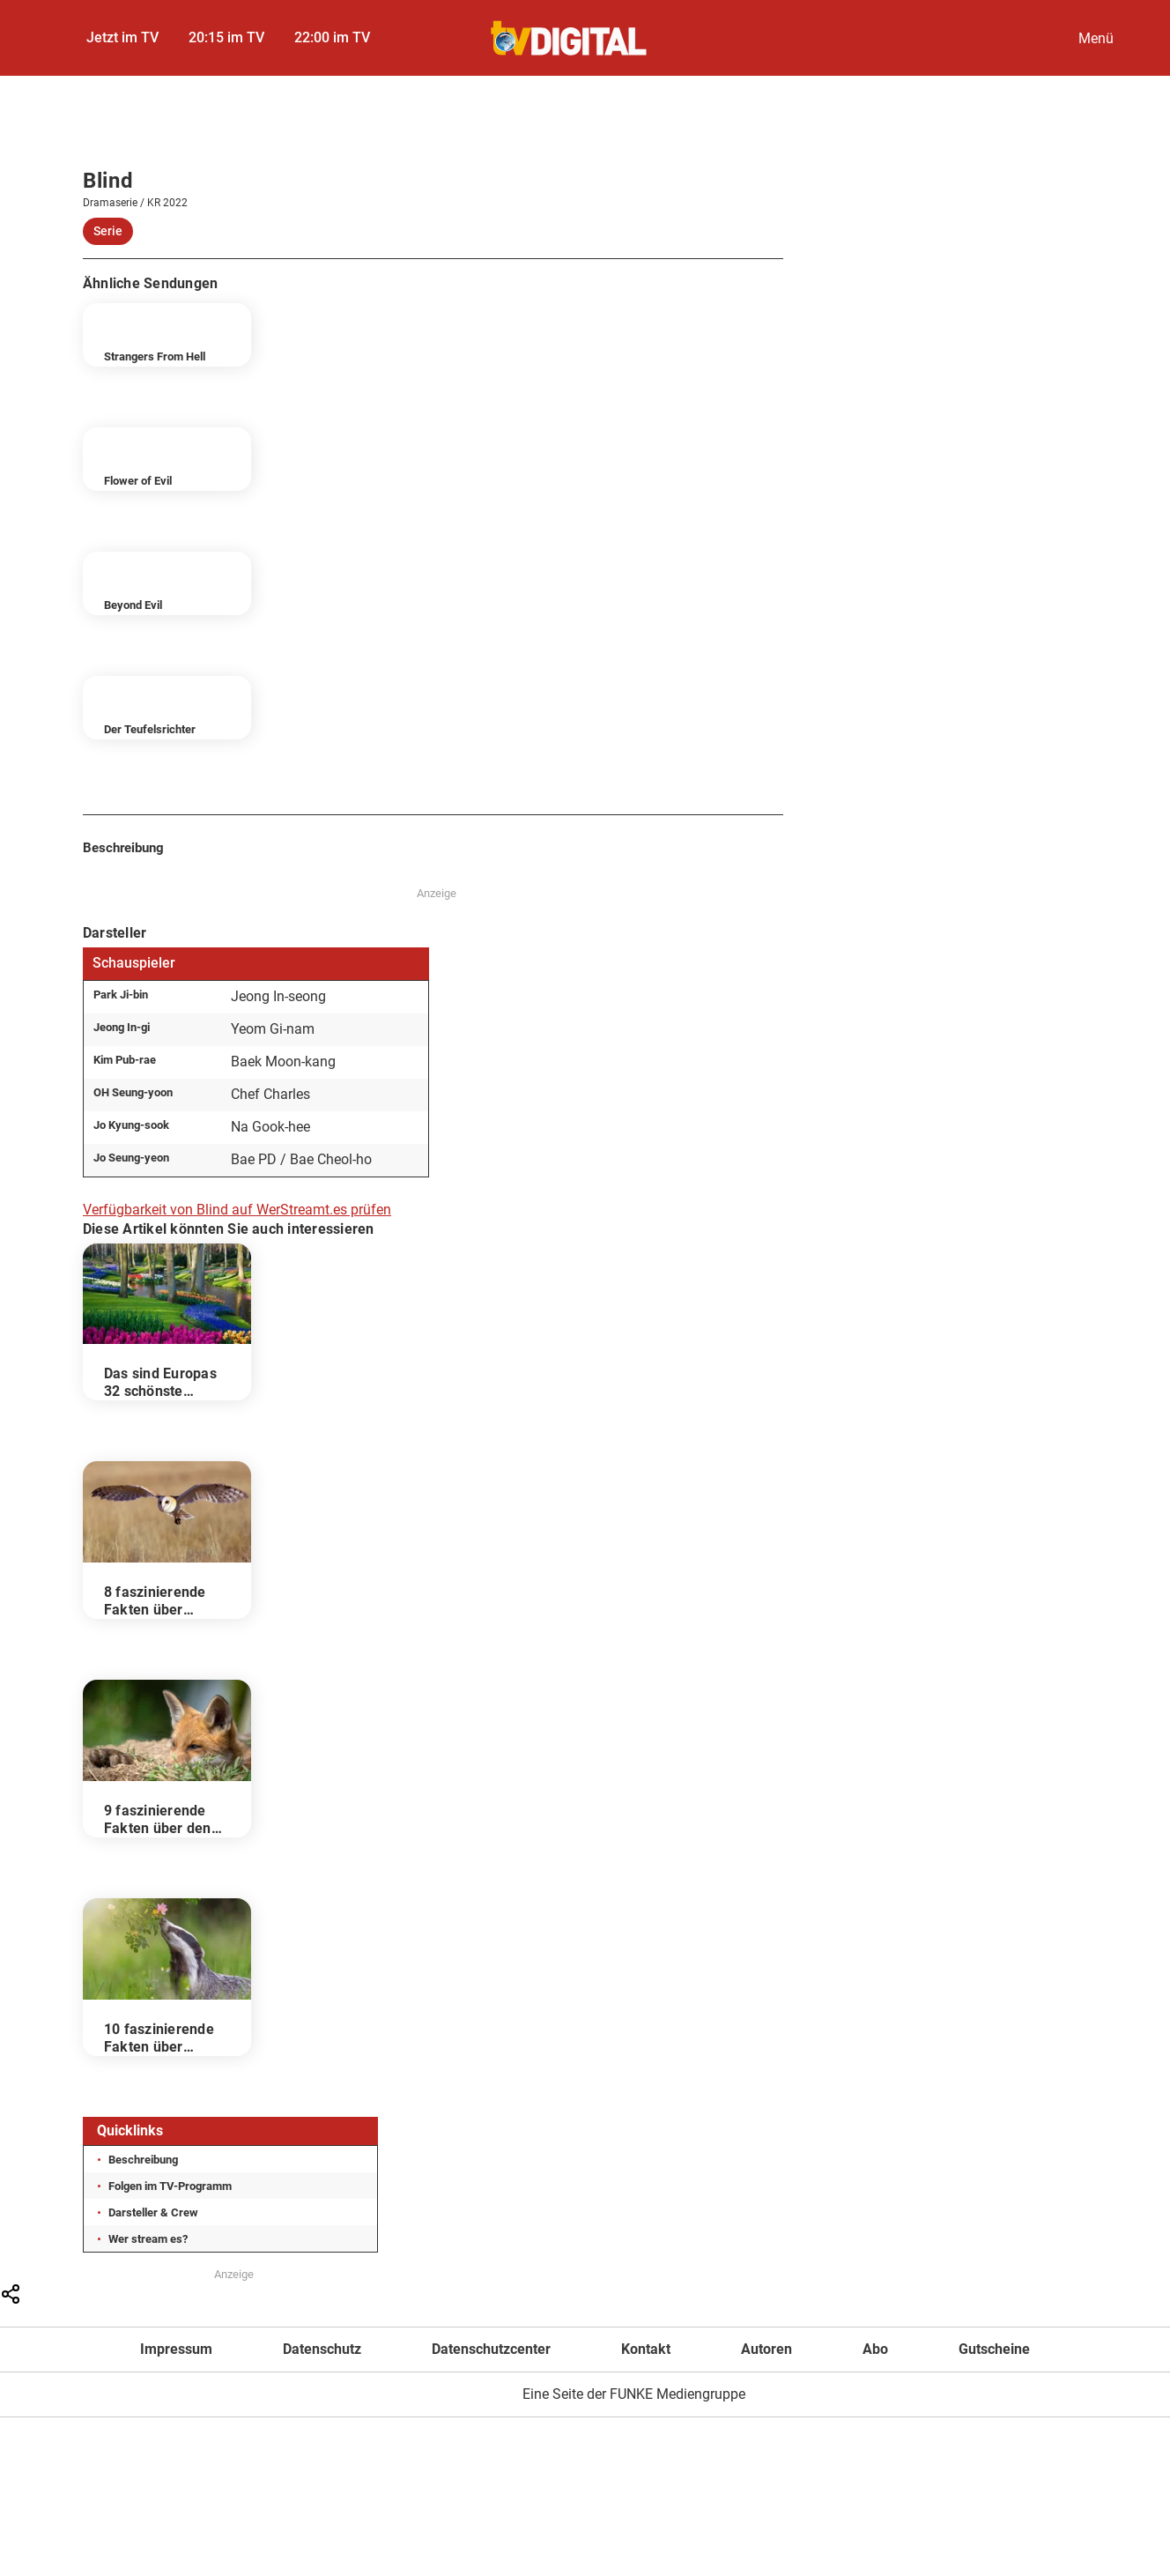  I want to click on Datenschutz, so click(322, 2349).